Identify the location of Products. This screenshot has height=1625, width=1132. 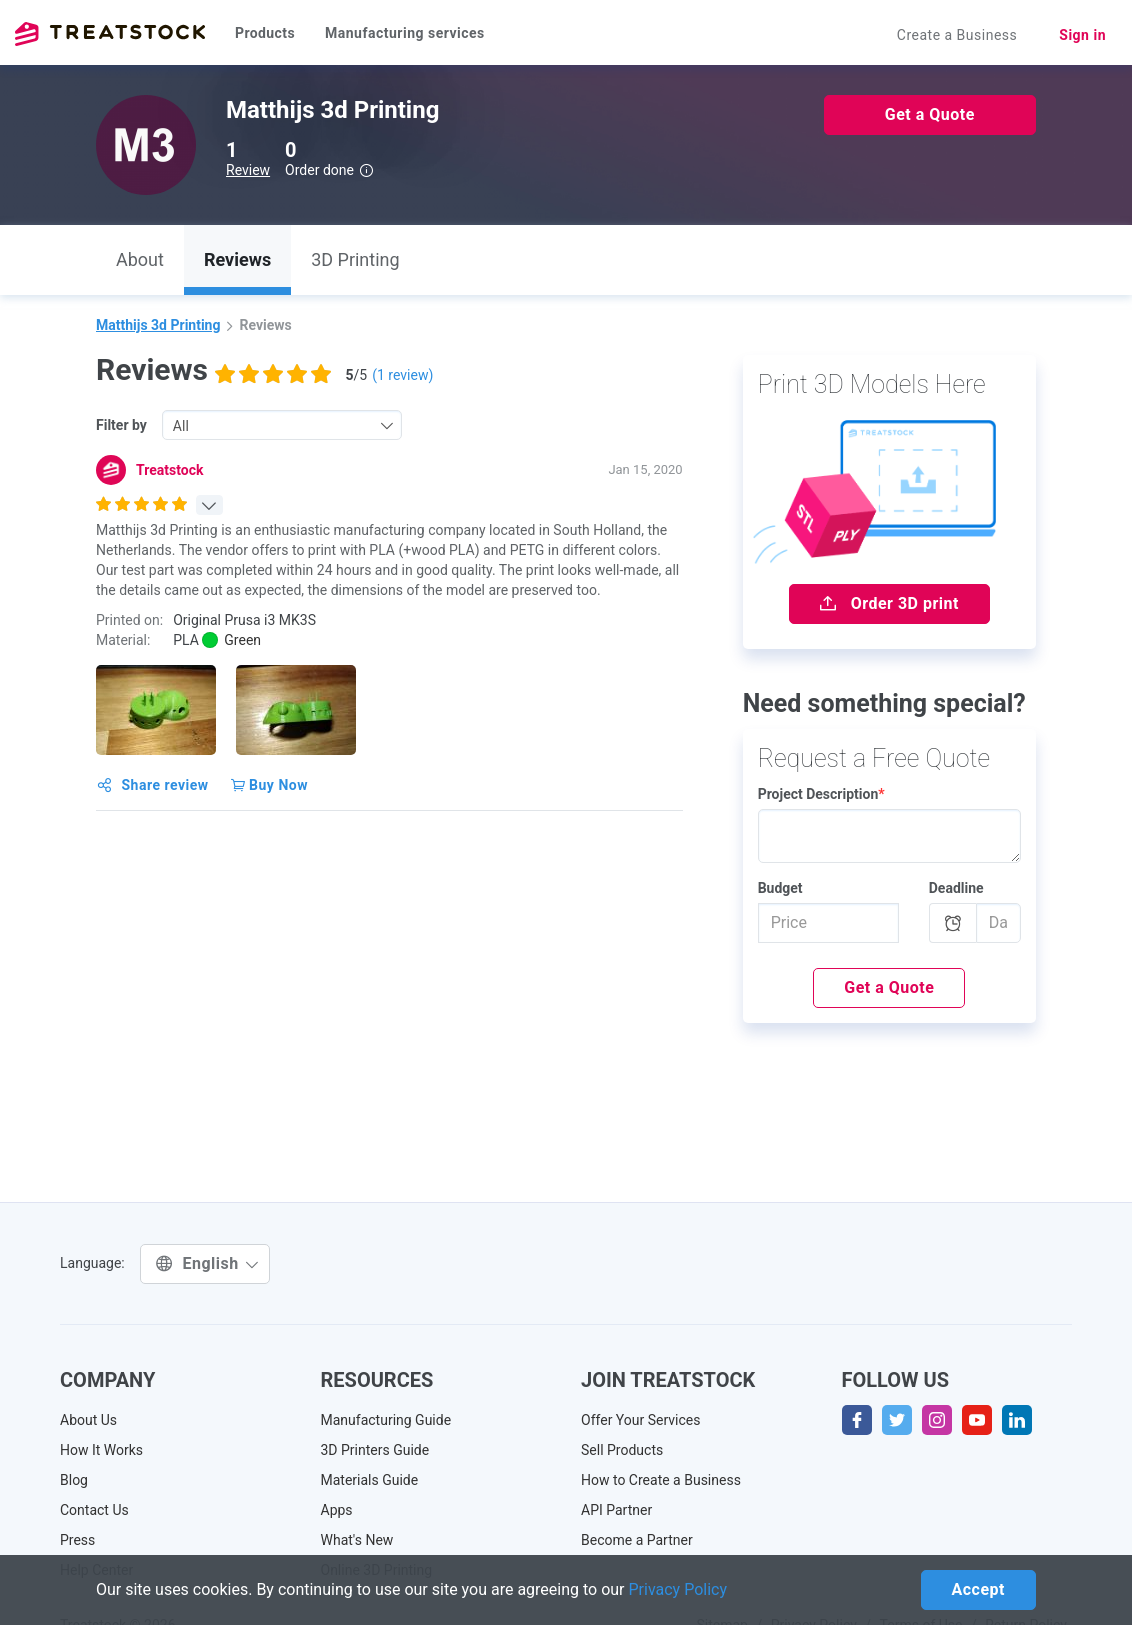
(265, 33).